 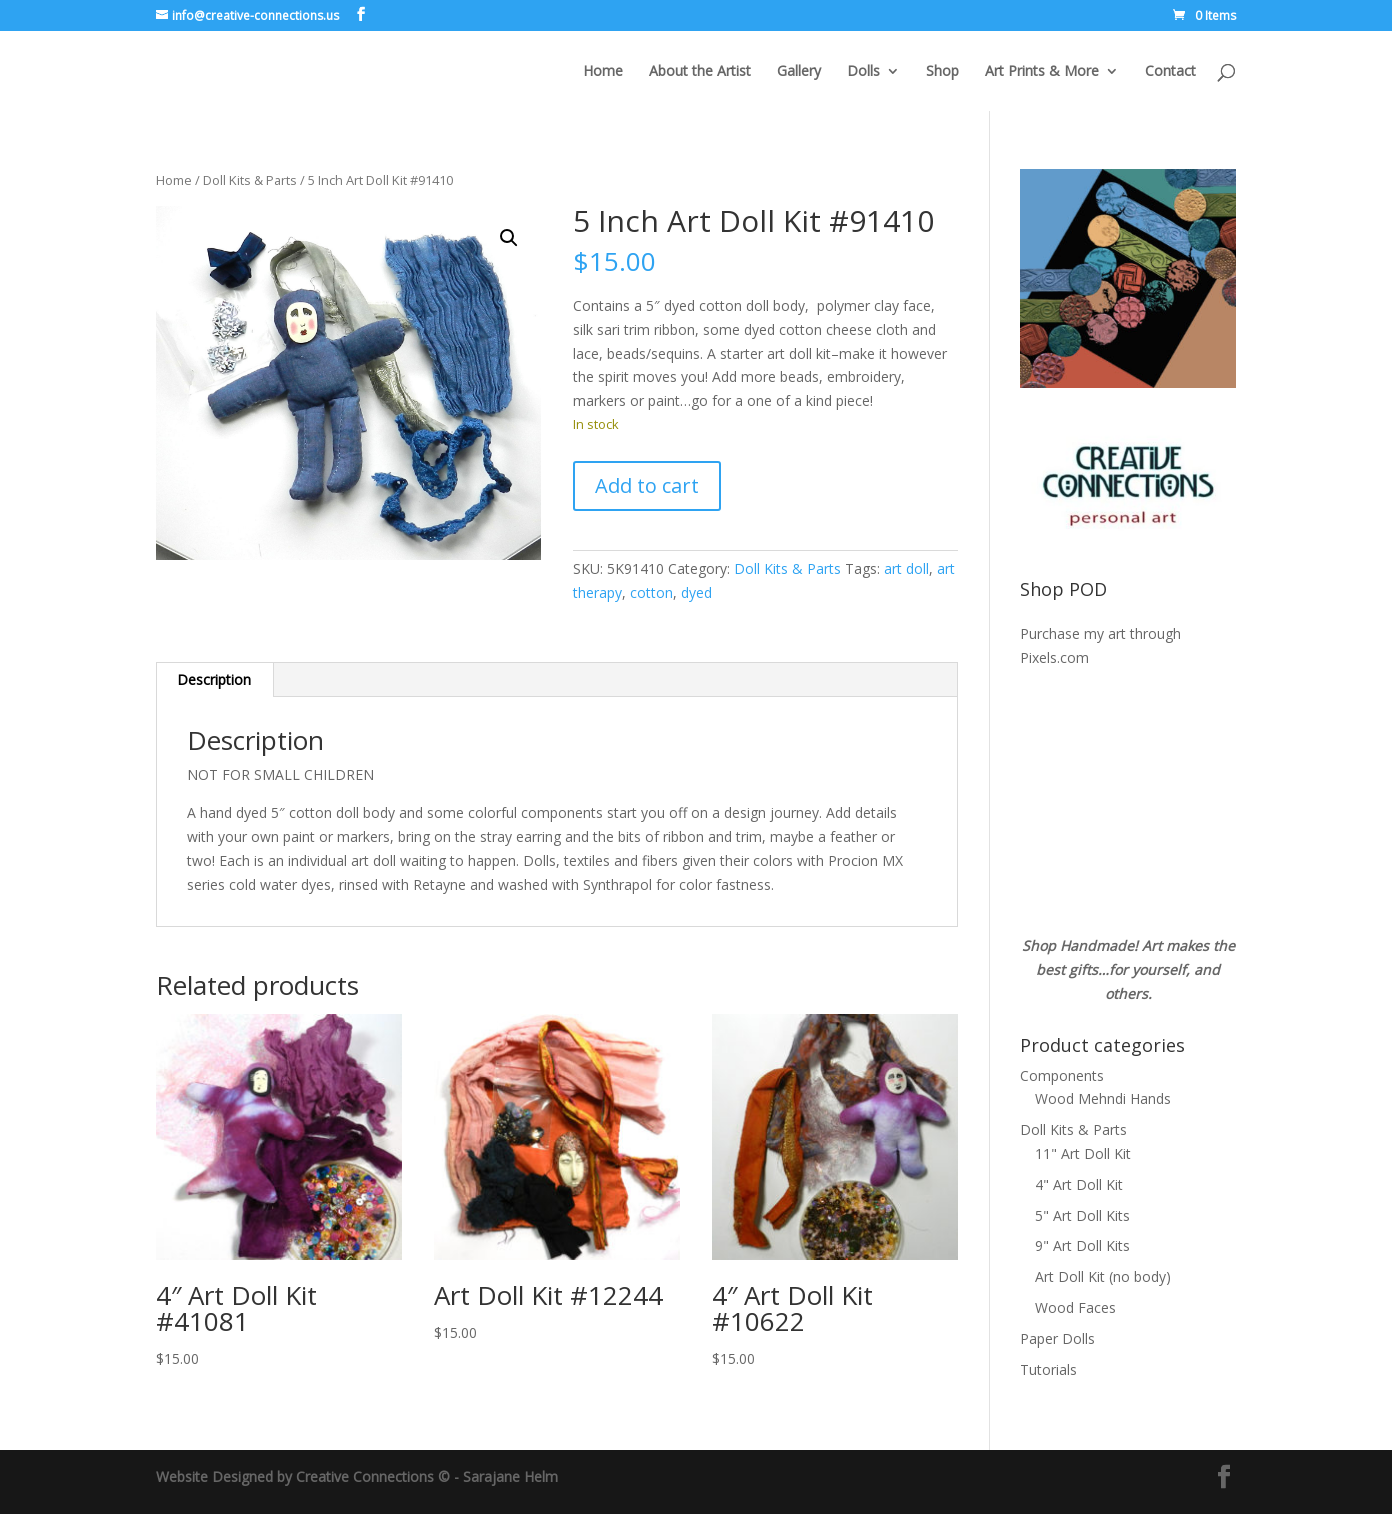 What do you see at coordinates (906, 568) in the screenshot?
I see `art doll` at bounding box center [906, 568].